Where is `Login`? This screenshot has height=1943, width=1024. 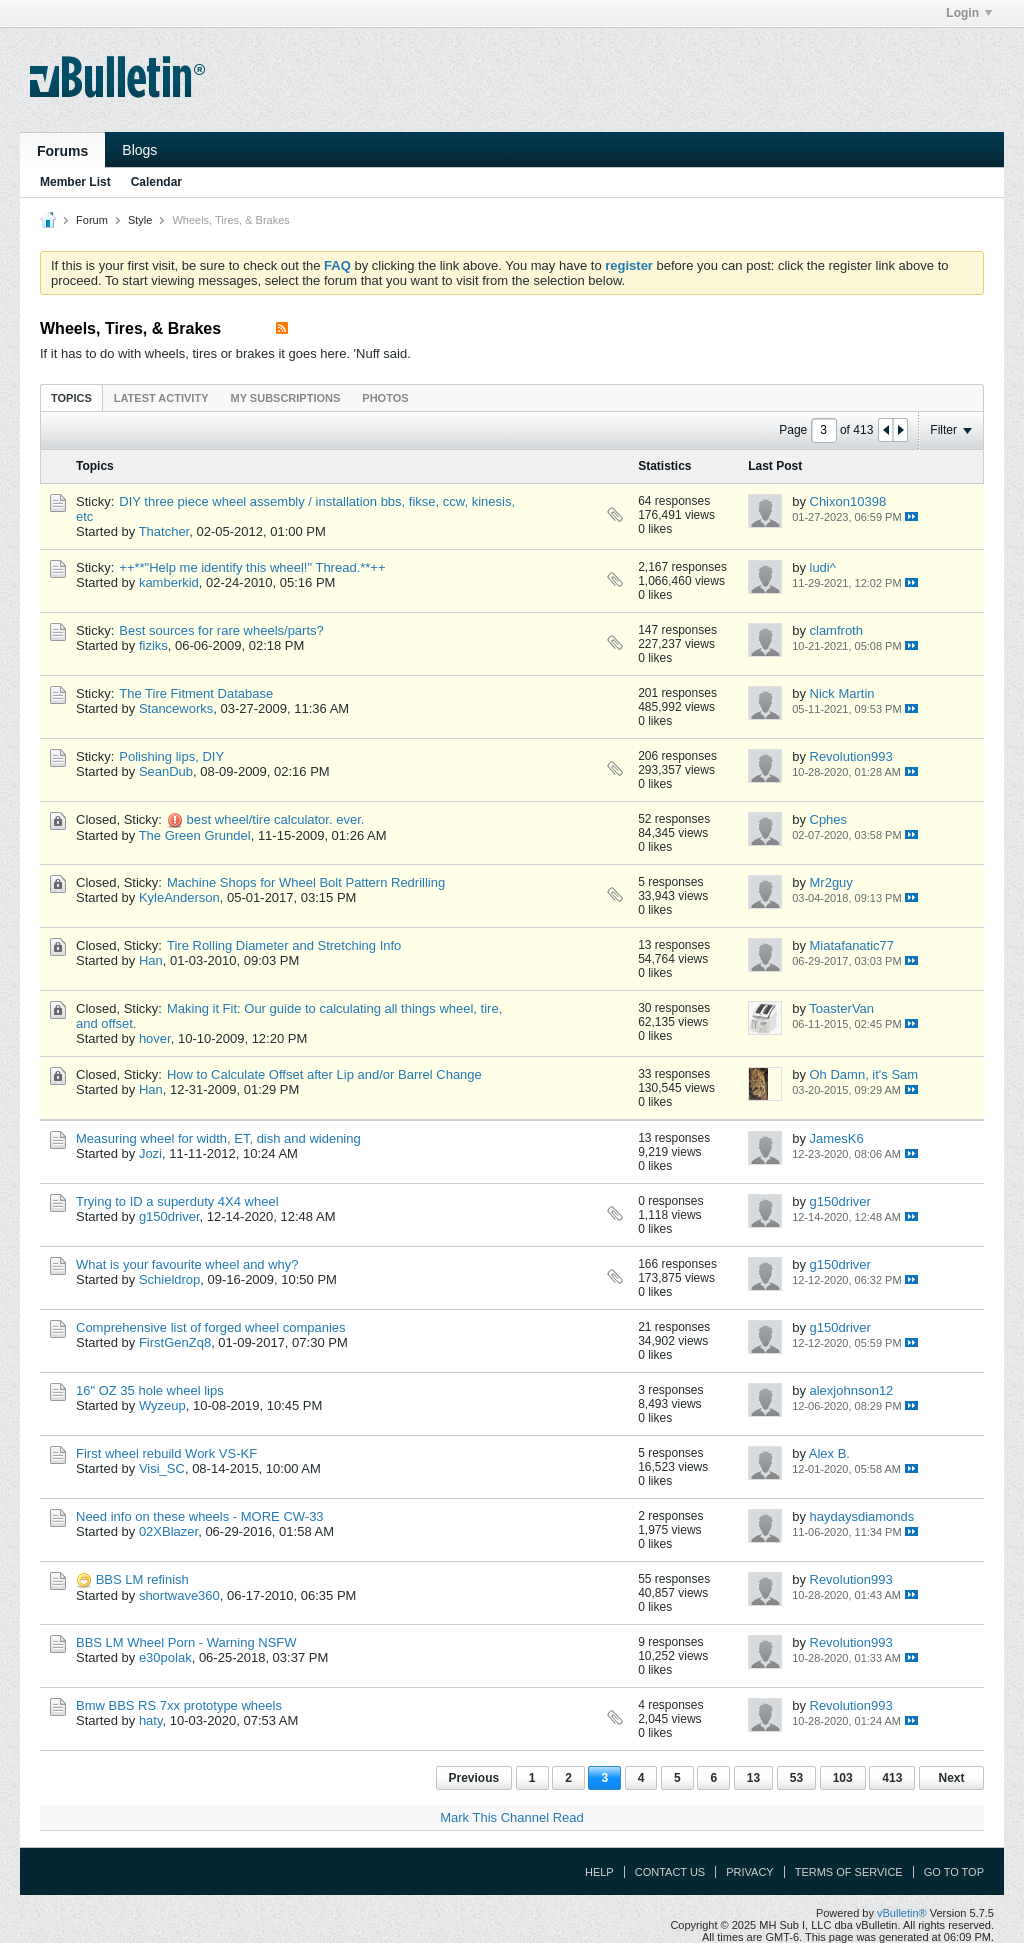 Login is located at coordinates (969, 13).